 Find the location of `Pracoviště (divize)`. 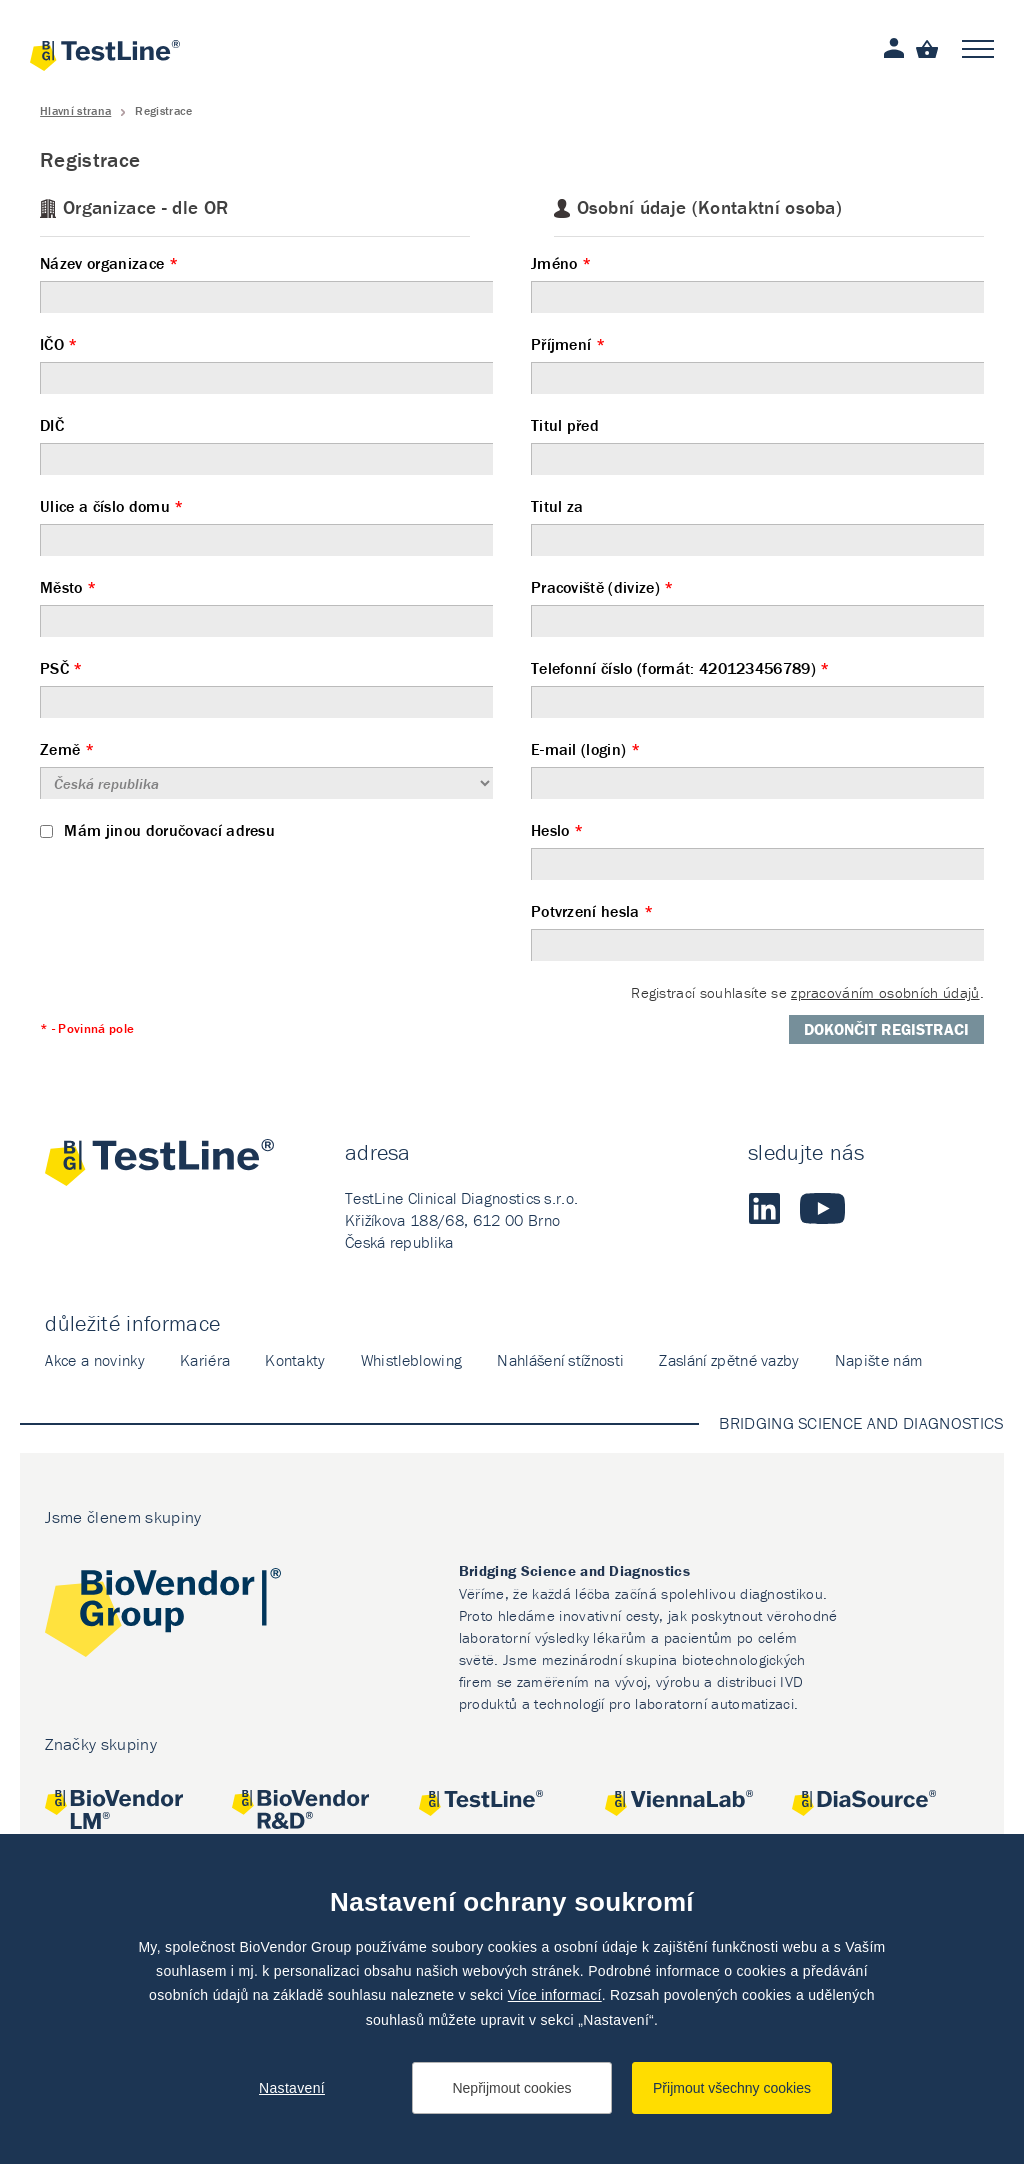

Pracoviště (divize) is located at coordinates (757, 607).